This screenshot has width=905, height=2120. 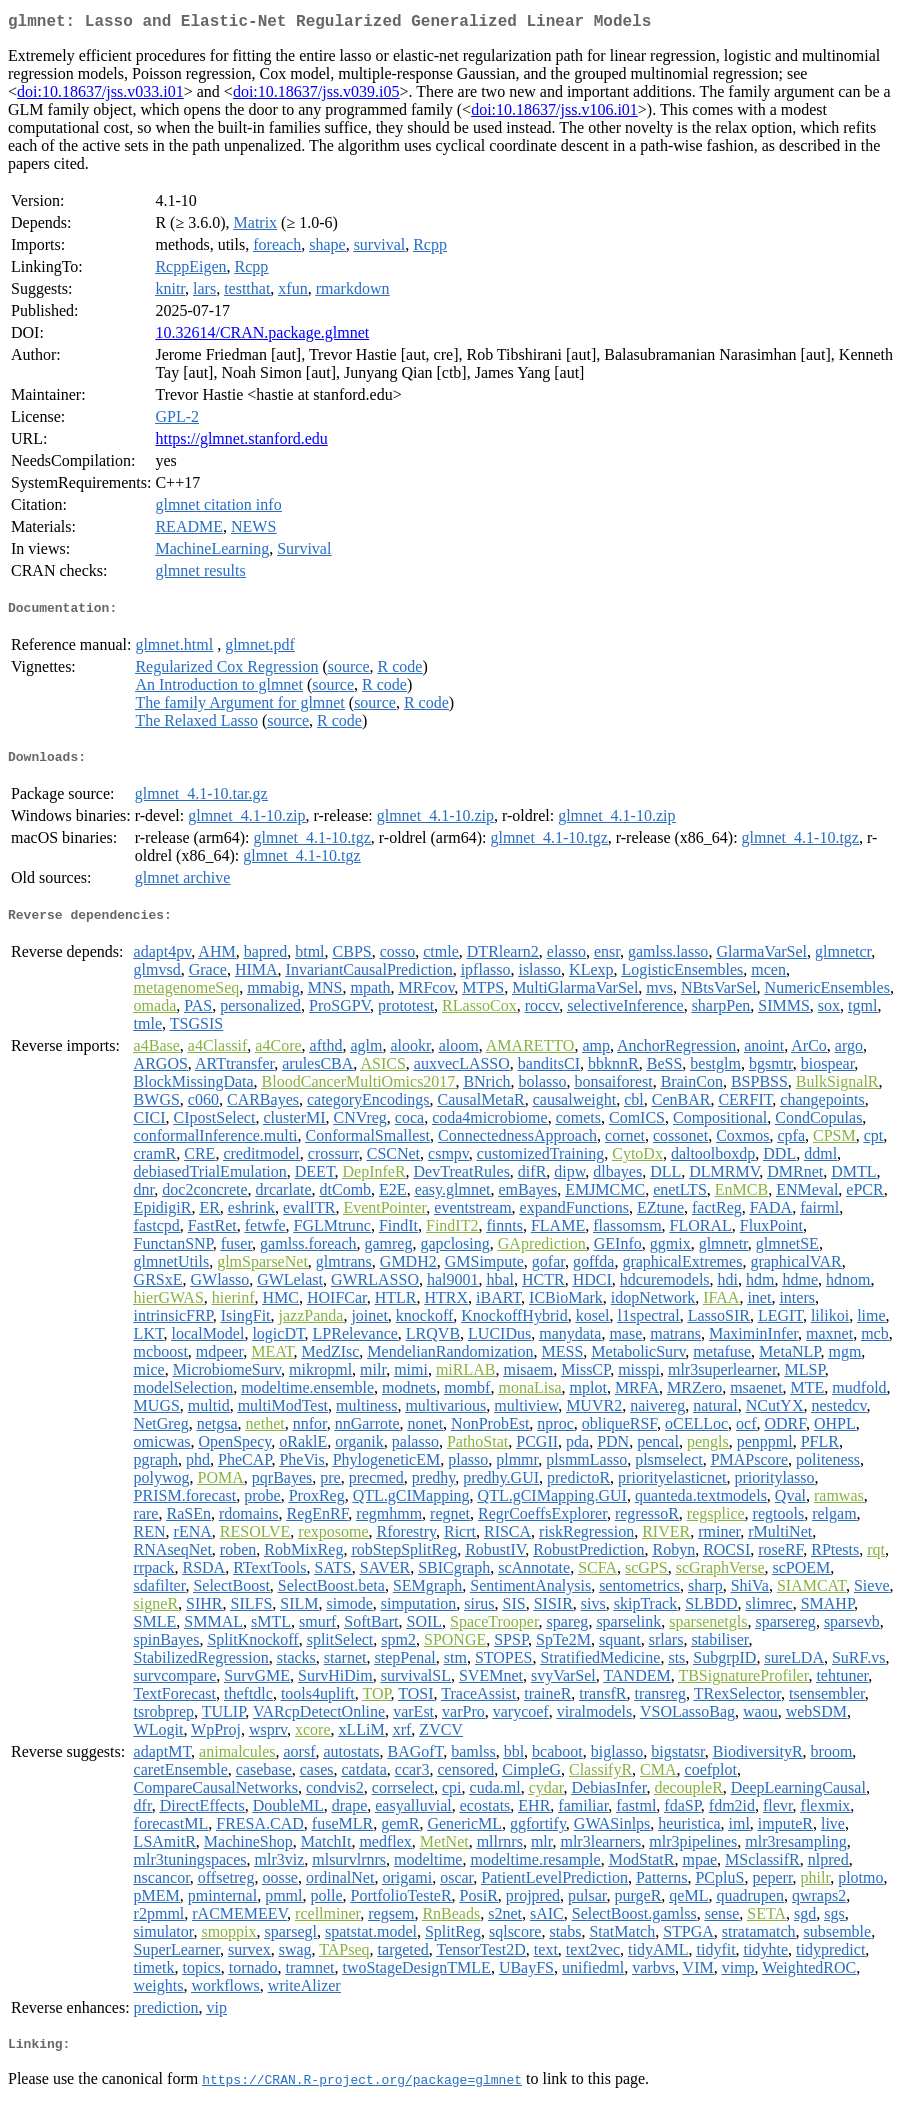 What do you see at coordinates (241, 442) in the screenshot?
I see `https://glmnet.stanford.edu` at bounding box center [241, 442].